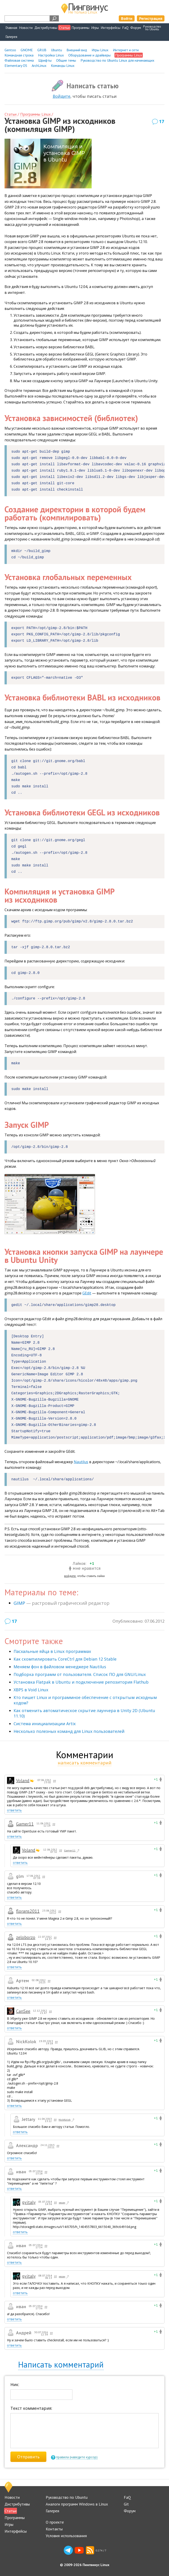  Describe the element at coordinates (11, 27) in the screenshot. I see `Главная` at that location.